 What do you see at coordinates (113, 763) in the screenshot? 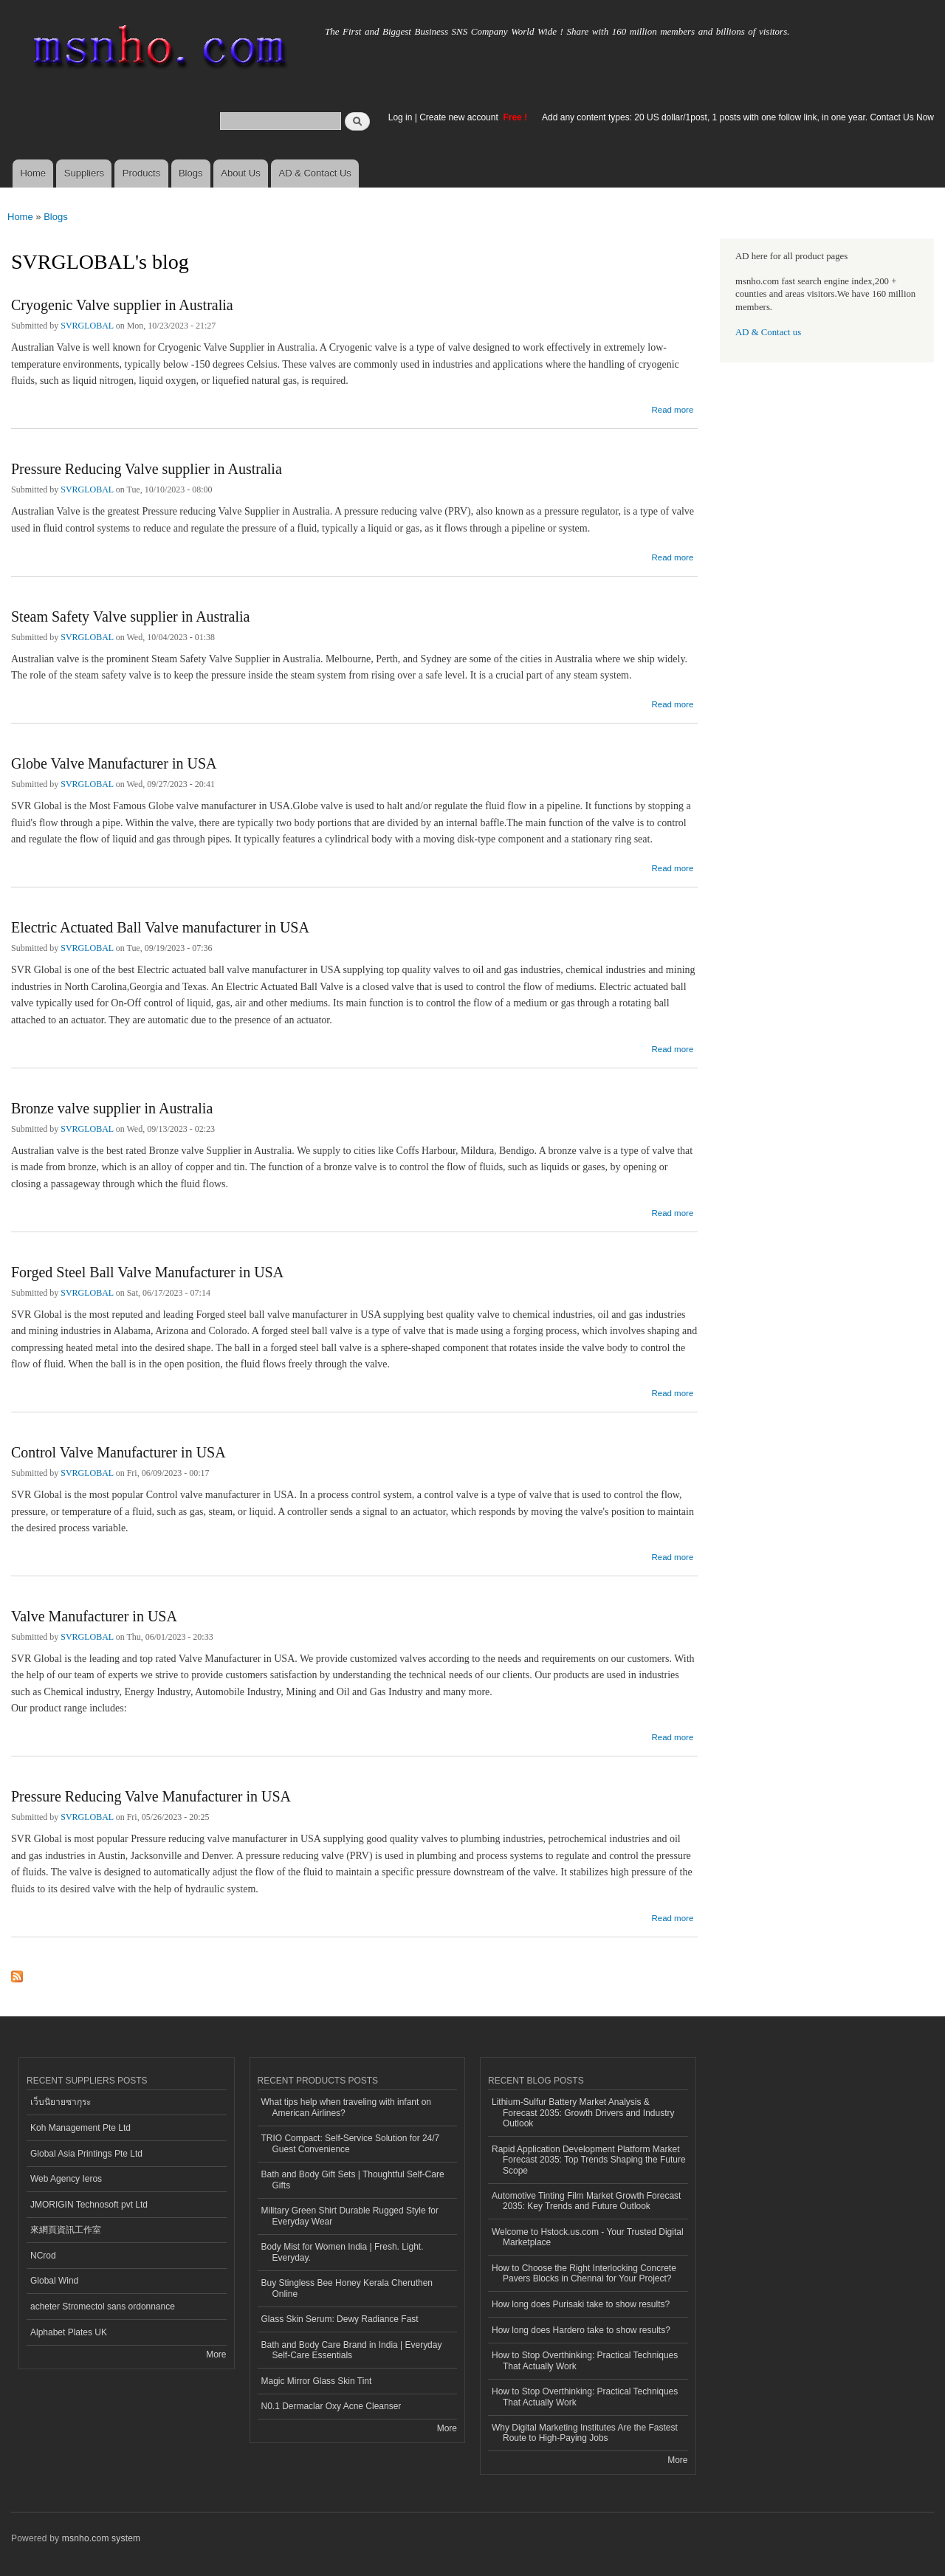
I see `Globe Valve Manufacturer in USA` at bounding box center [113, 763].